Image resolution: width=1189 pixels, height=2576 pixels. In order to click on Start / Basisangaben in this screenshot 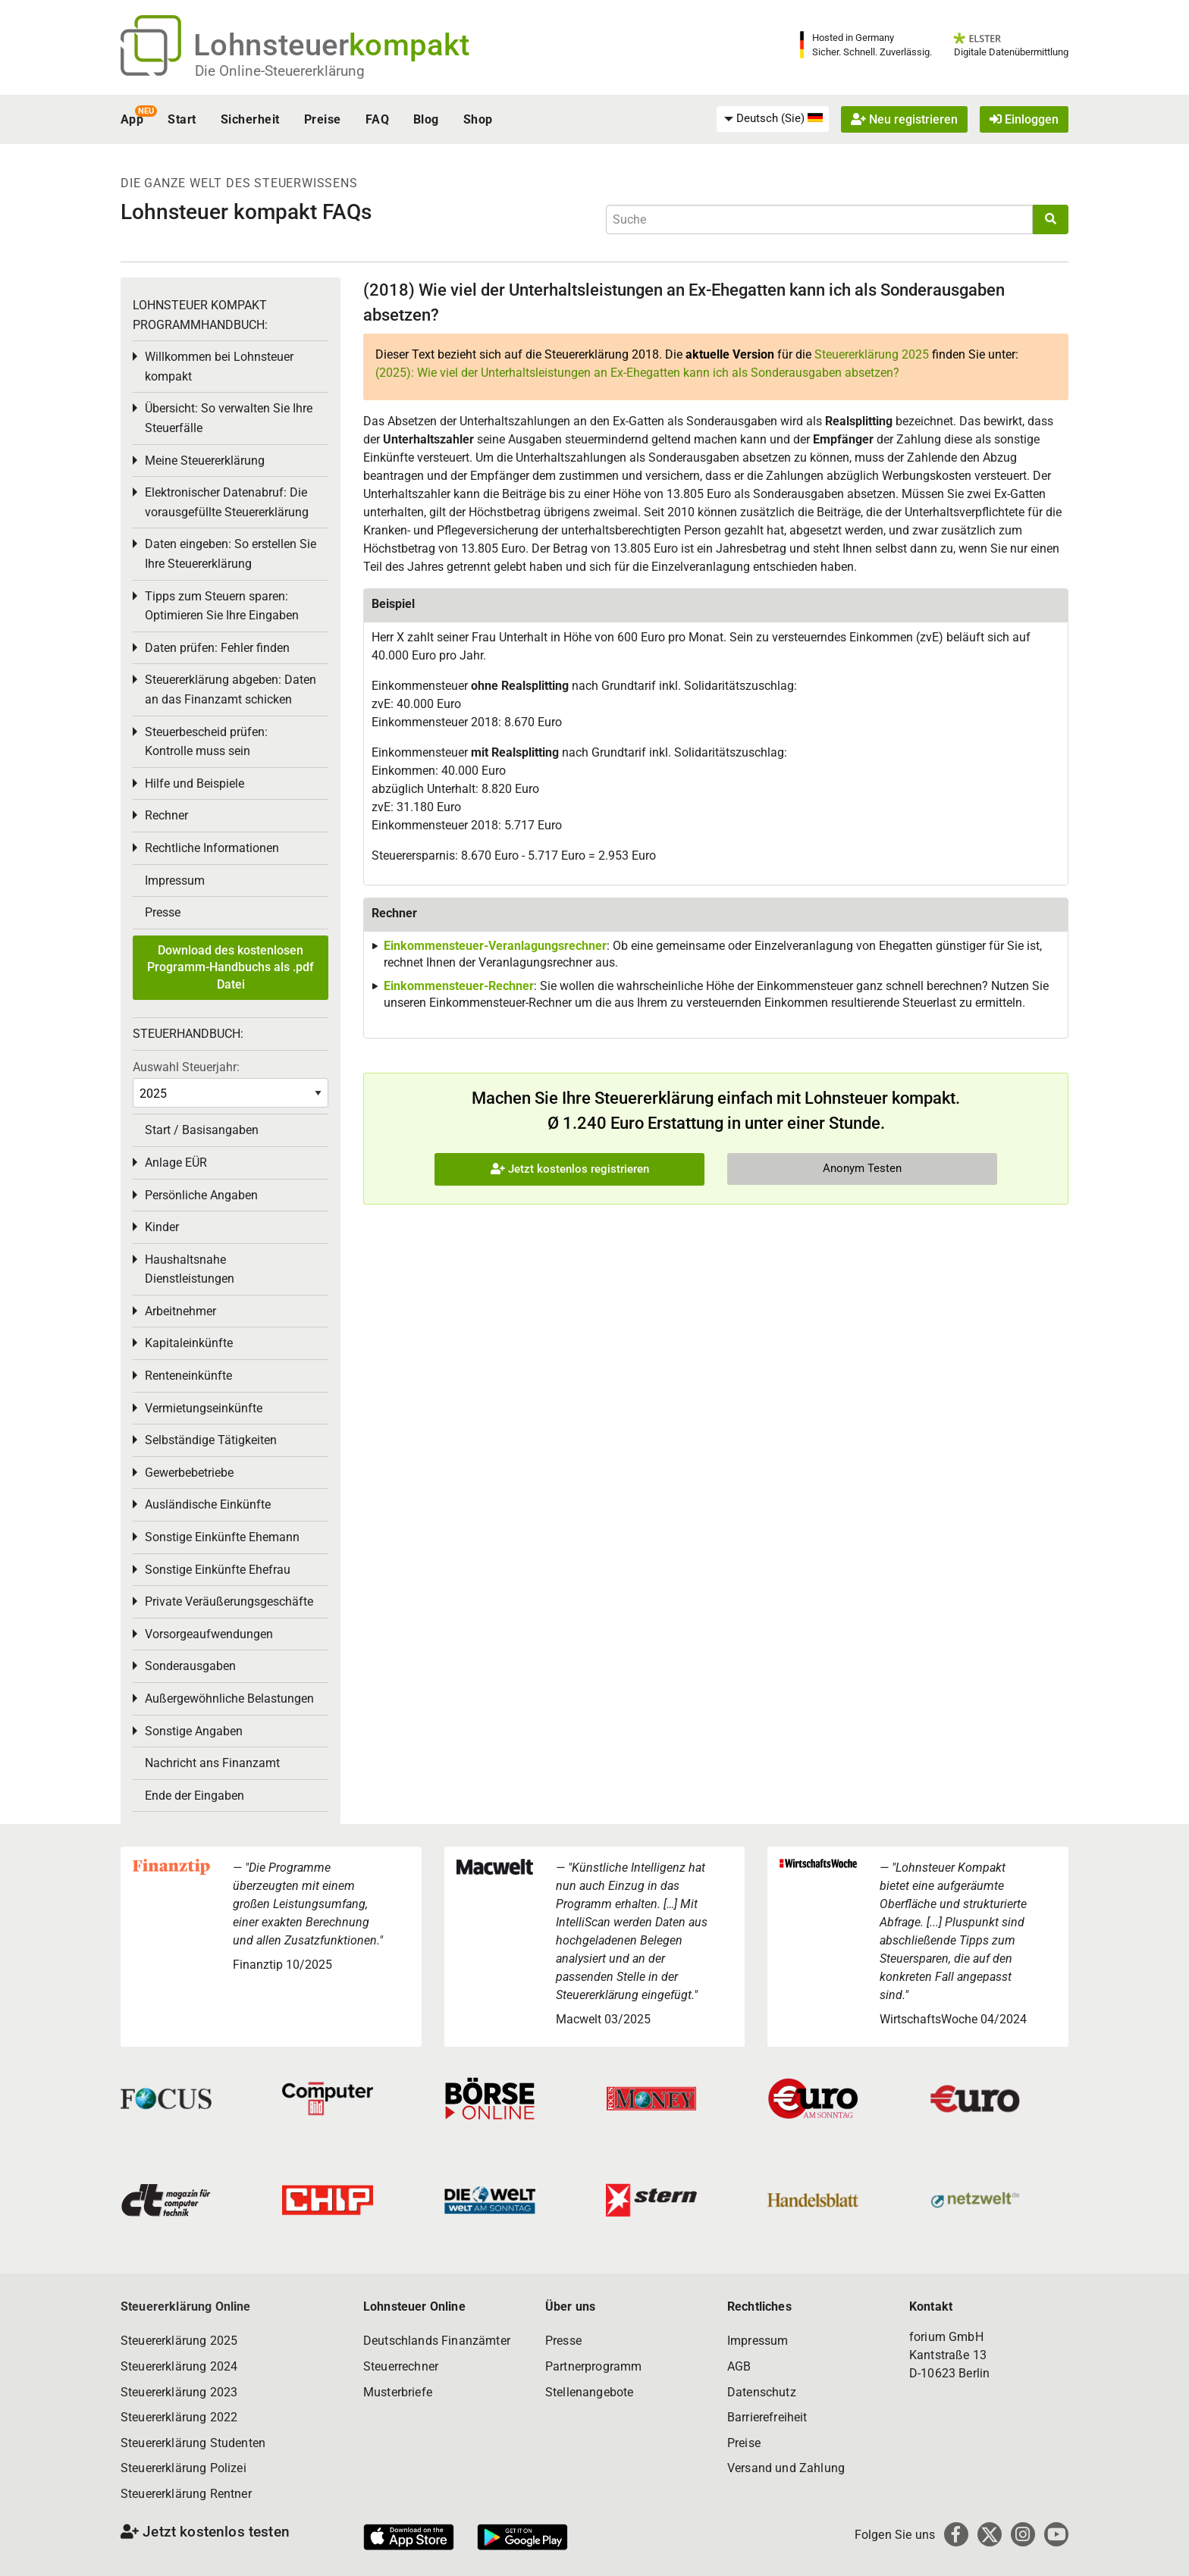, I will do `click(202, 1130)`.